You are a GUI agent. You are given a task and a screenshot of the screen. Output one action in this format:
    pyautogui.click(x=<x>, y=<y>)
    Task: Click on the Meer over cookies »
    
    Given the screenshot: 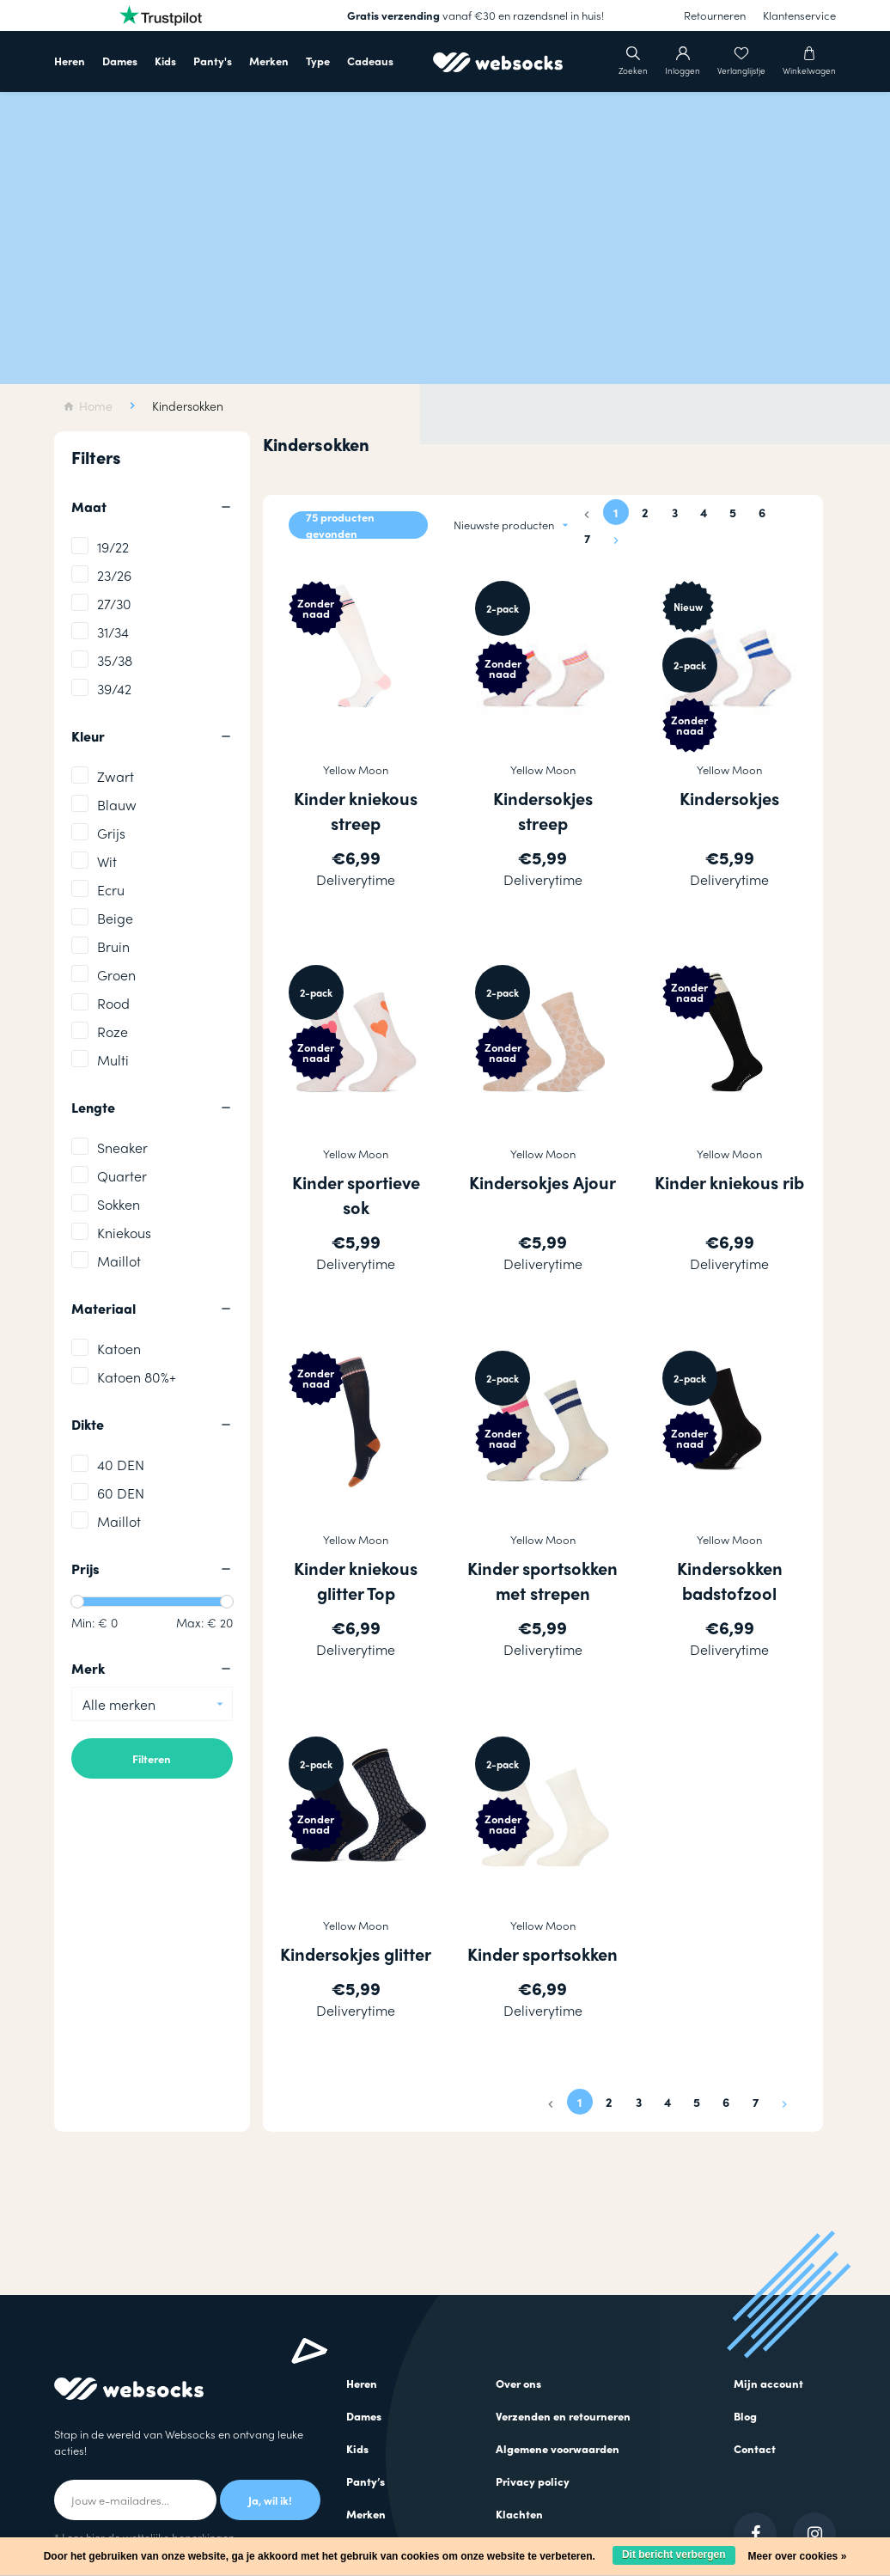 What is the action you would take?
    pyautogui.click(x=797, y=2556)
    